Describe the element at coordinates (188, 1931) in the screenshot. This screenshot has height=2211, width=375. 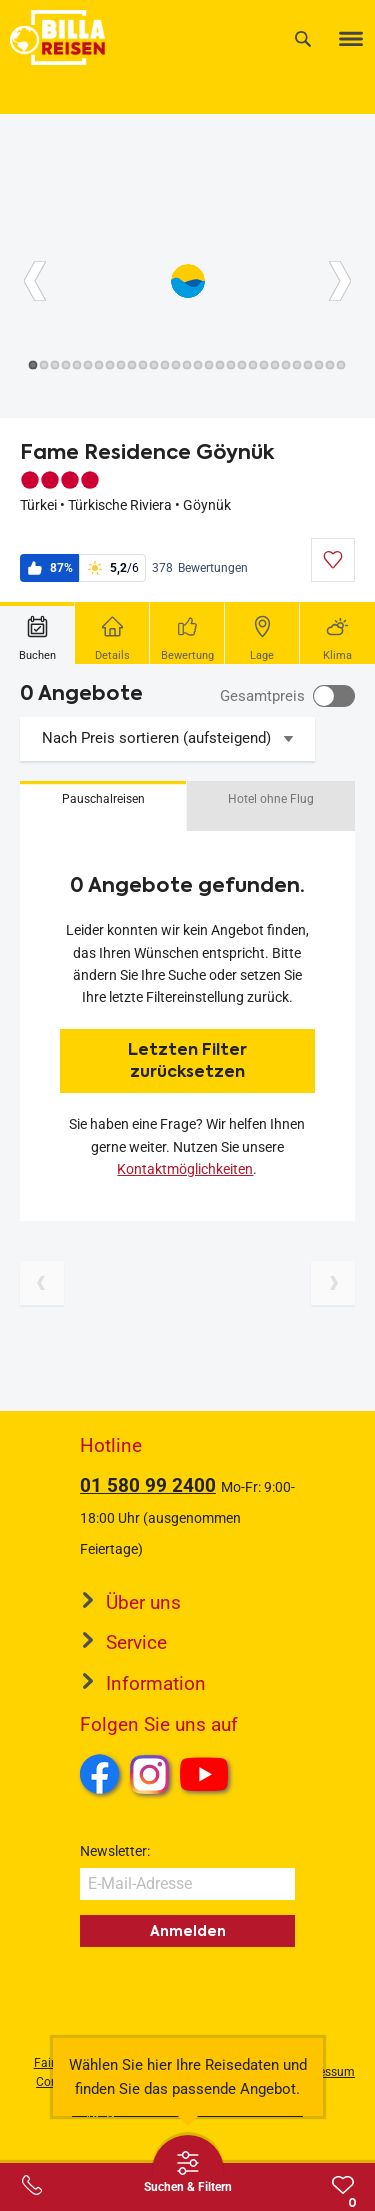
I see `Anmelden` at that location.